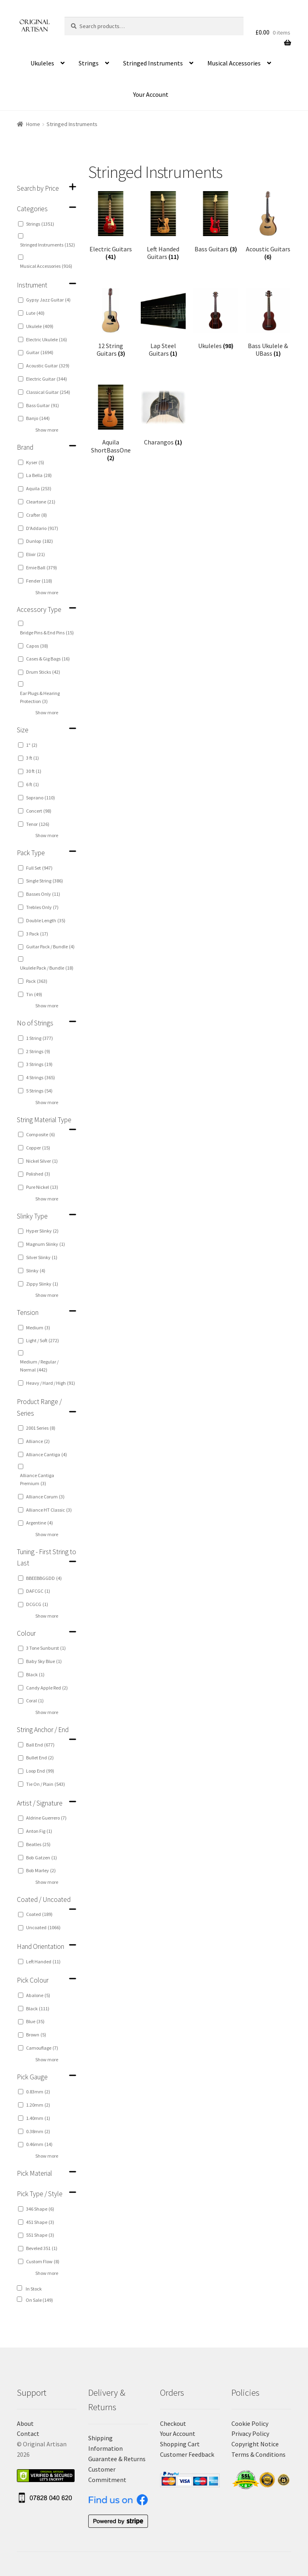  What do you see at coordinates (47, 366) in the screenshot?
I see `Acoustic Guitar` at bounding box center [47, 366].